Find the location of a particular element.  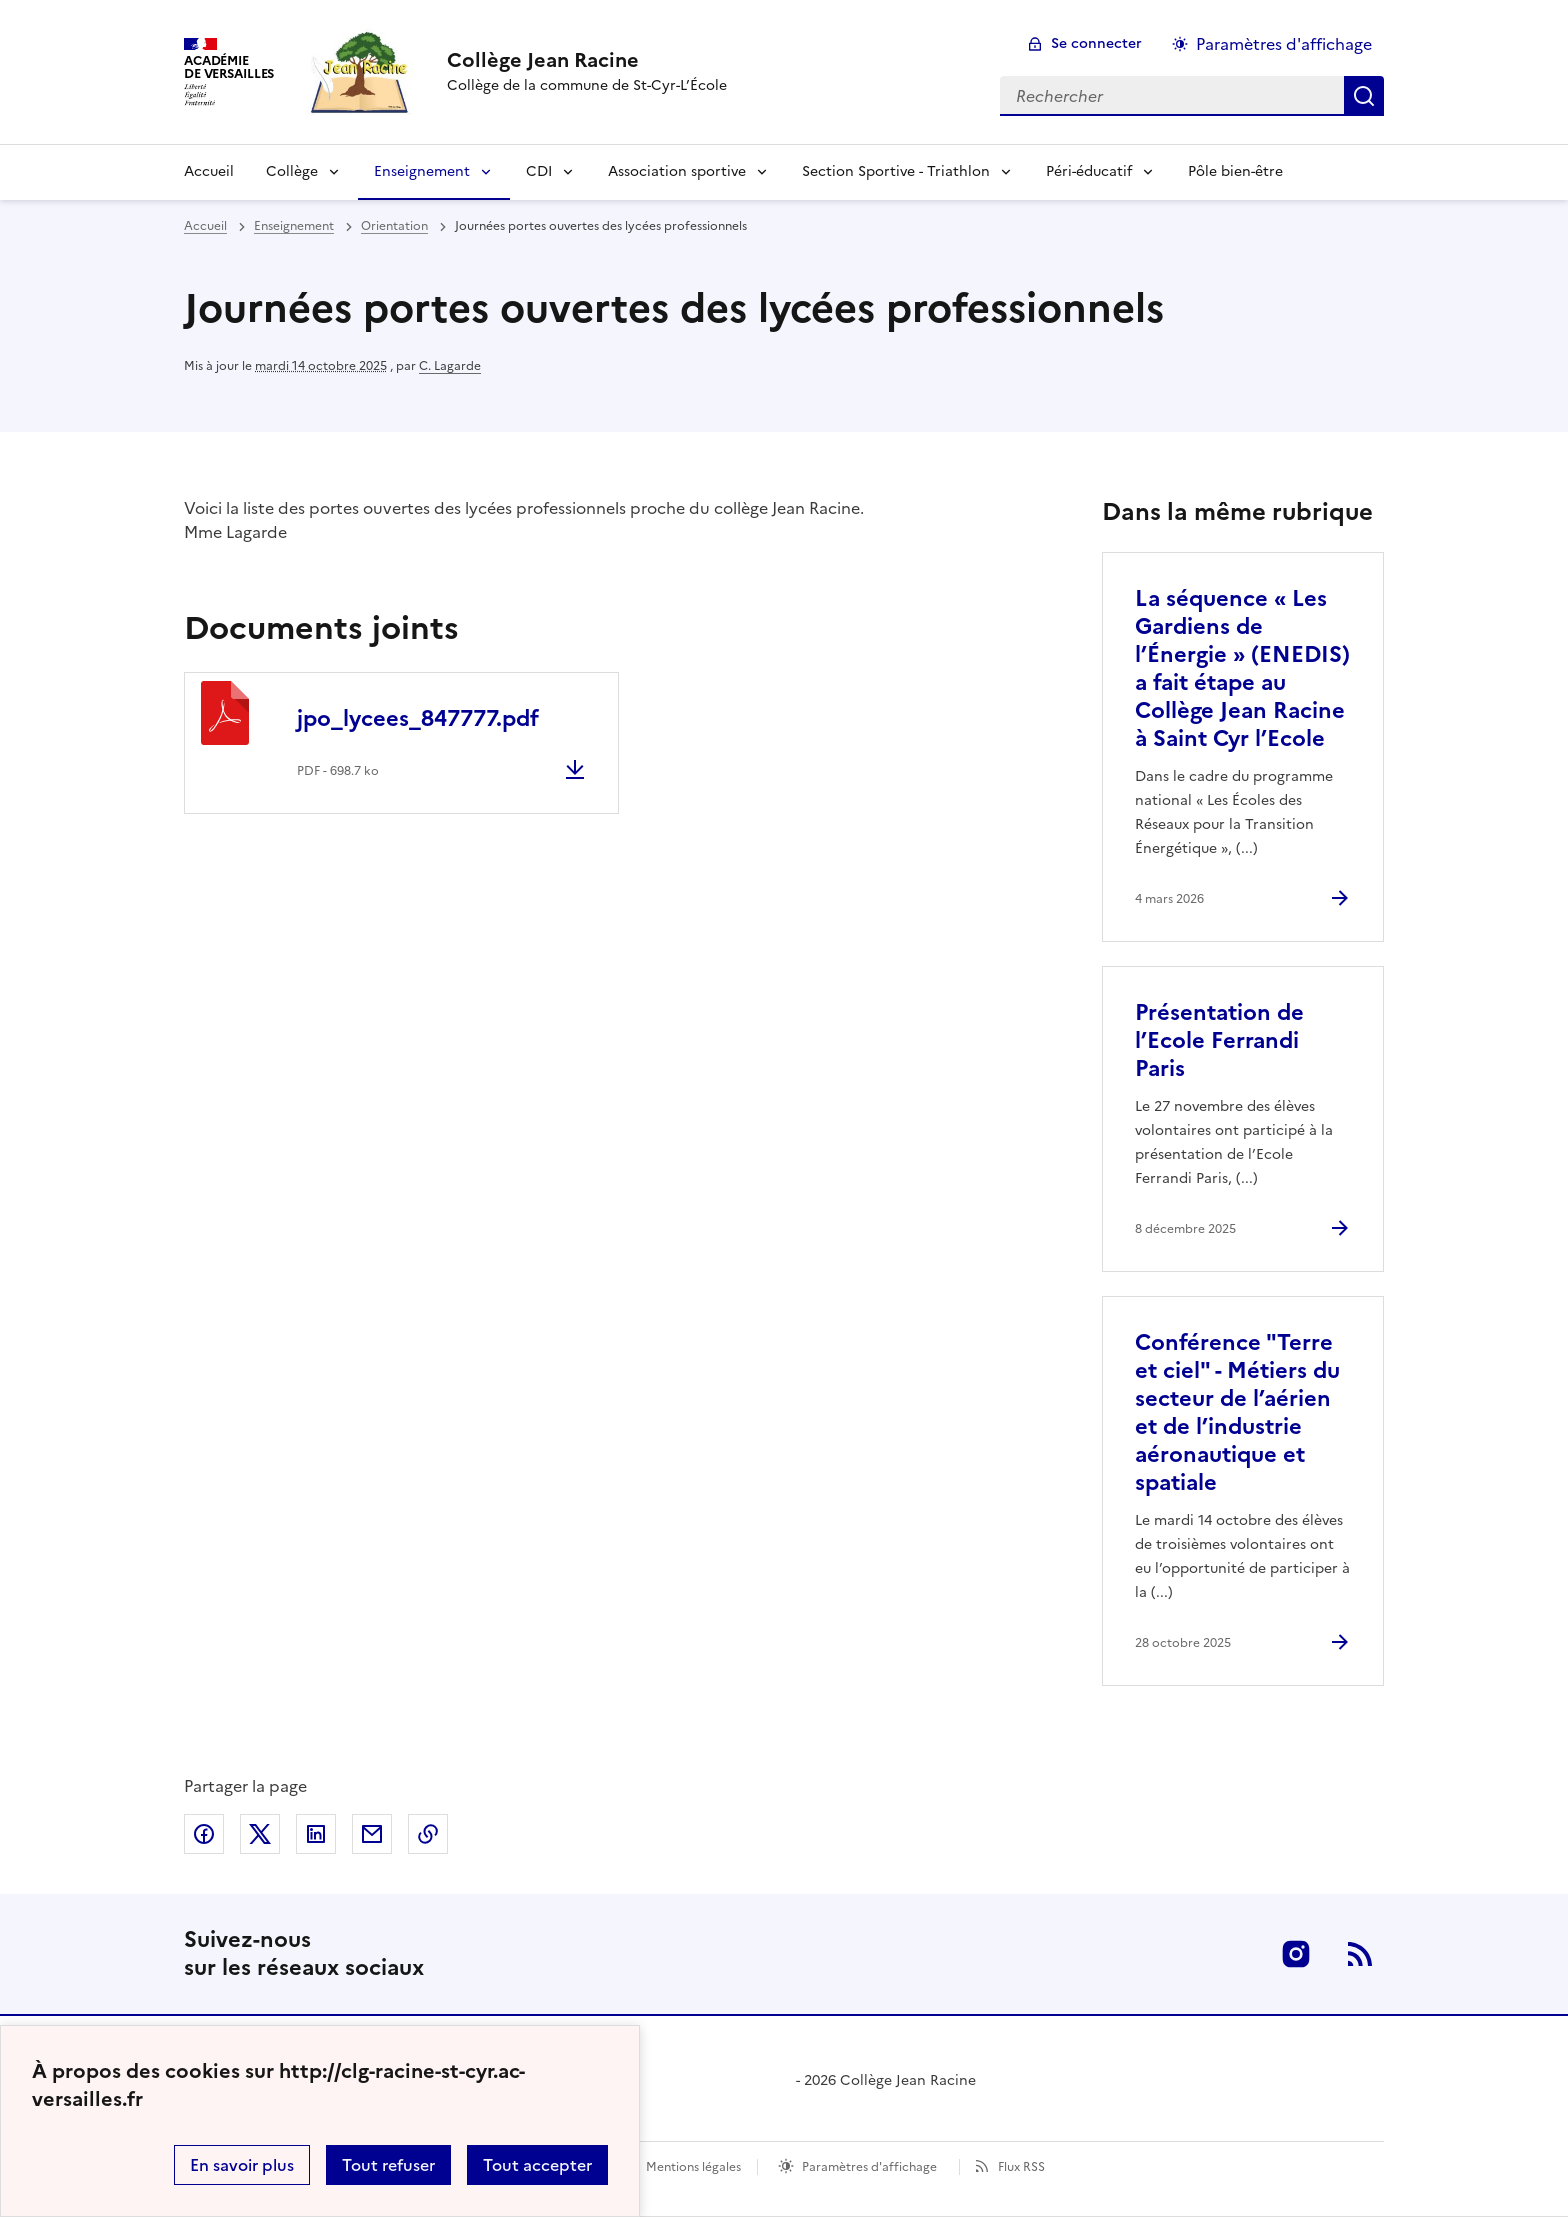

[revenir à l'accueil du site] is located at coordinates (587, 60).